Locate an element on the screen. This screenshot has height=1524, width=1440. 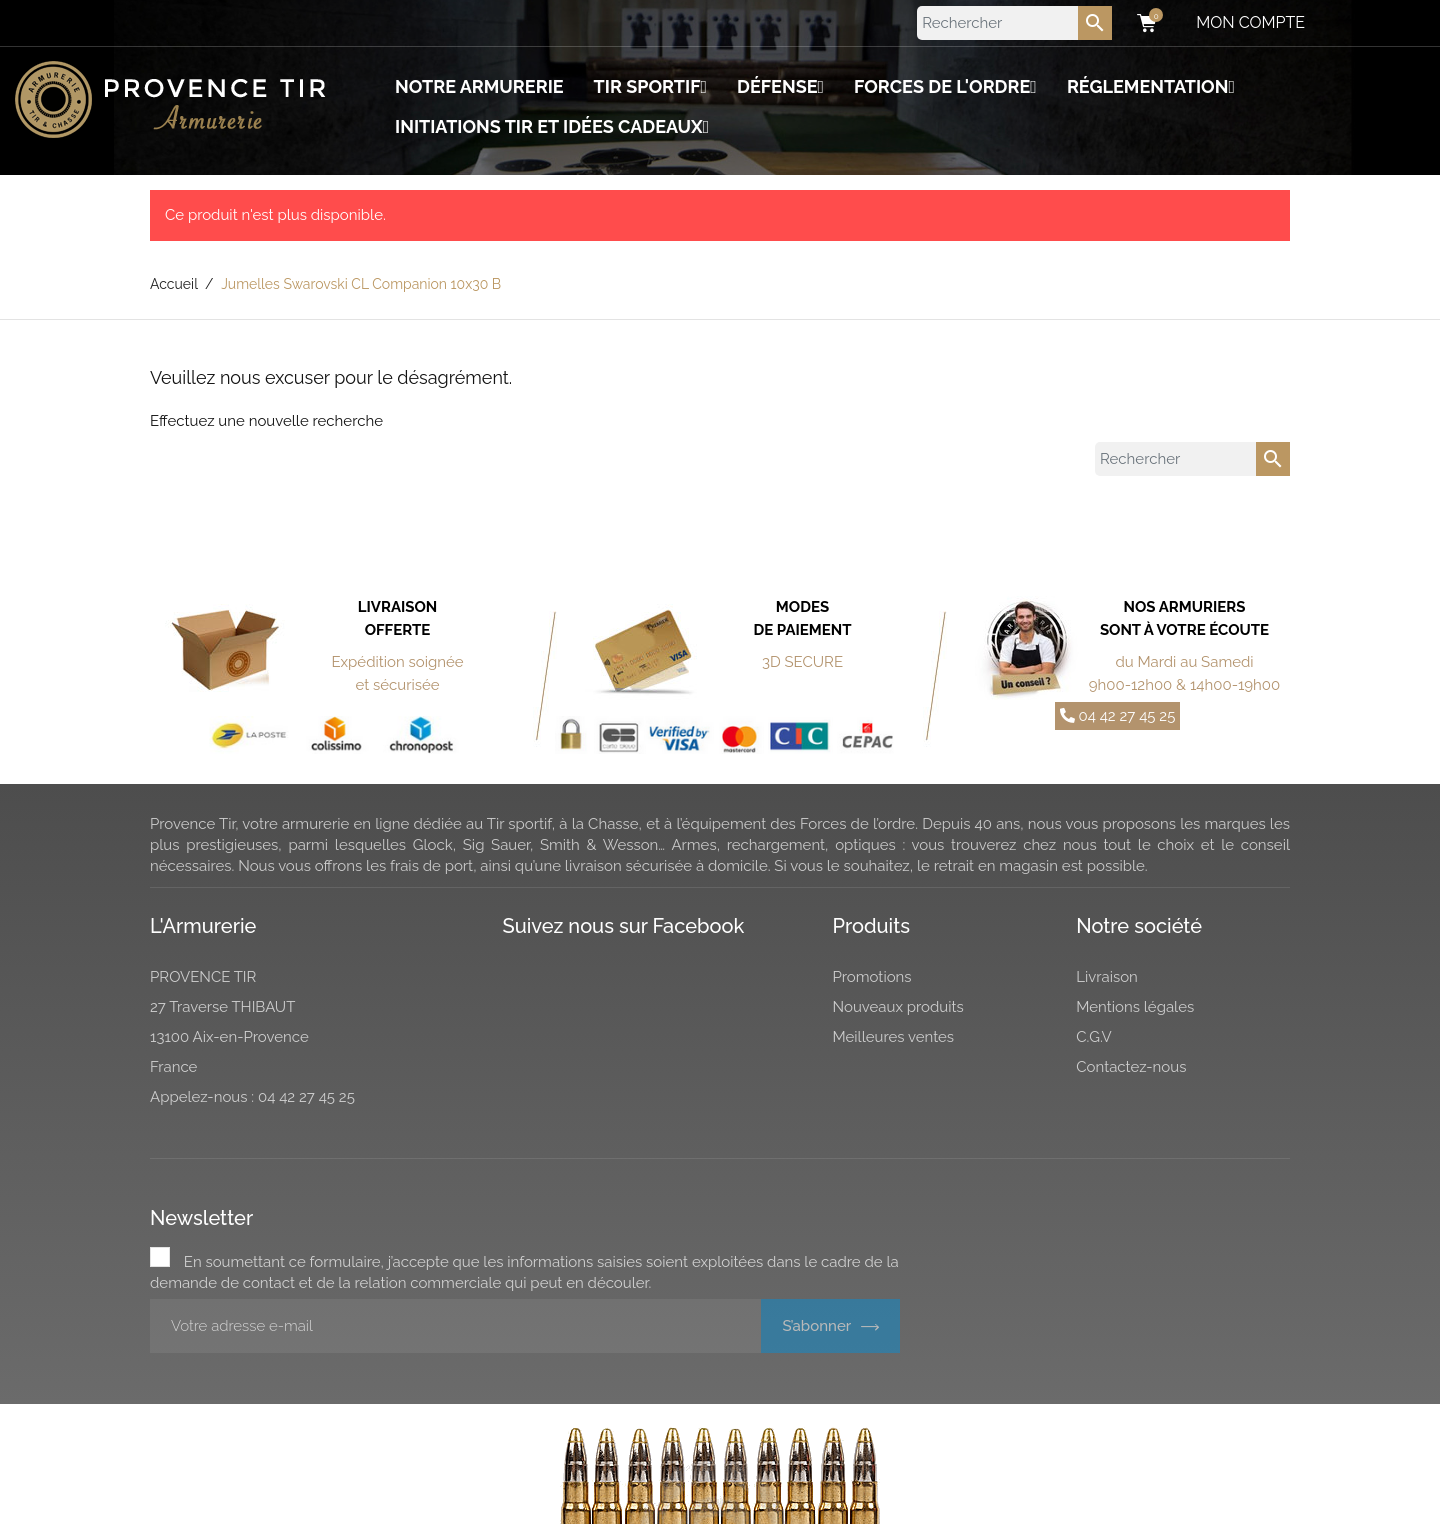
Contactez-nous is located at coordinates (1131, 1067).